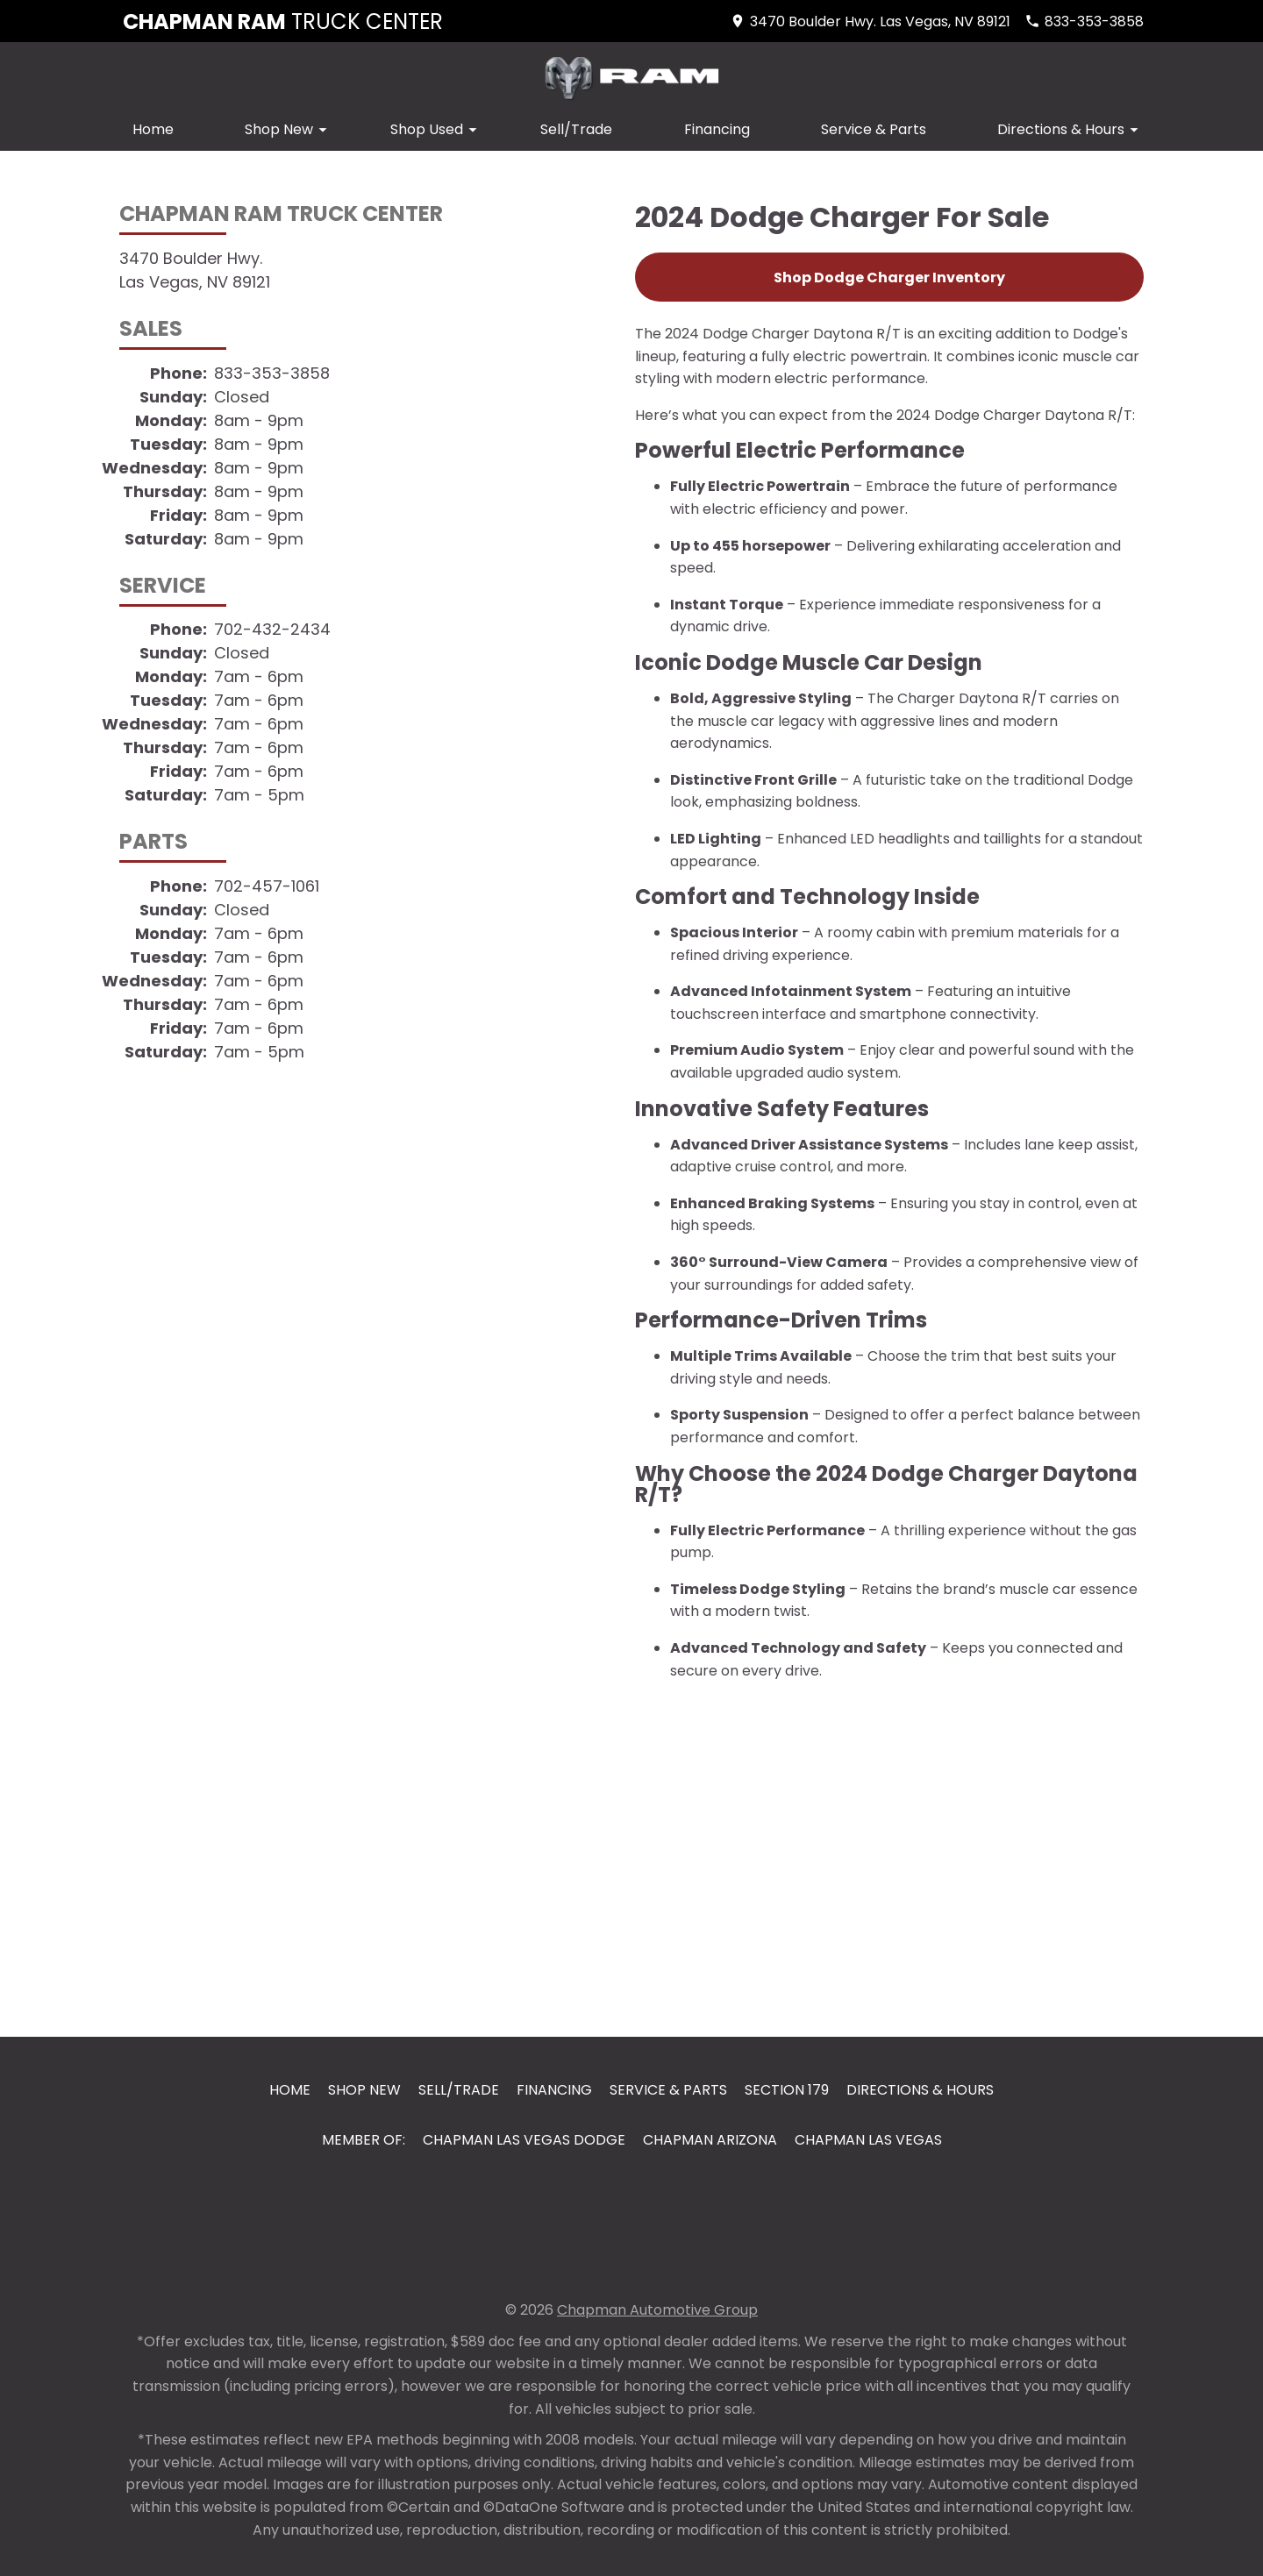 This screenshot has height=2576, width=1263. Describe the element at coordinates (870, 21) in the screenshot. I see `[address (link to contact page)]` at that location.